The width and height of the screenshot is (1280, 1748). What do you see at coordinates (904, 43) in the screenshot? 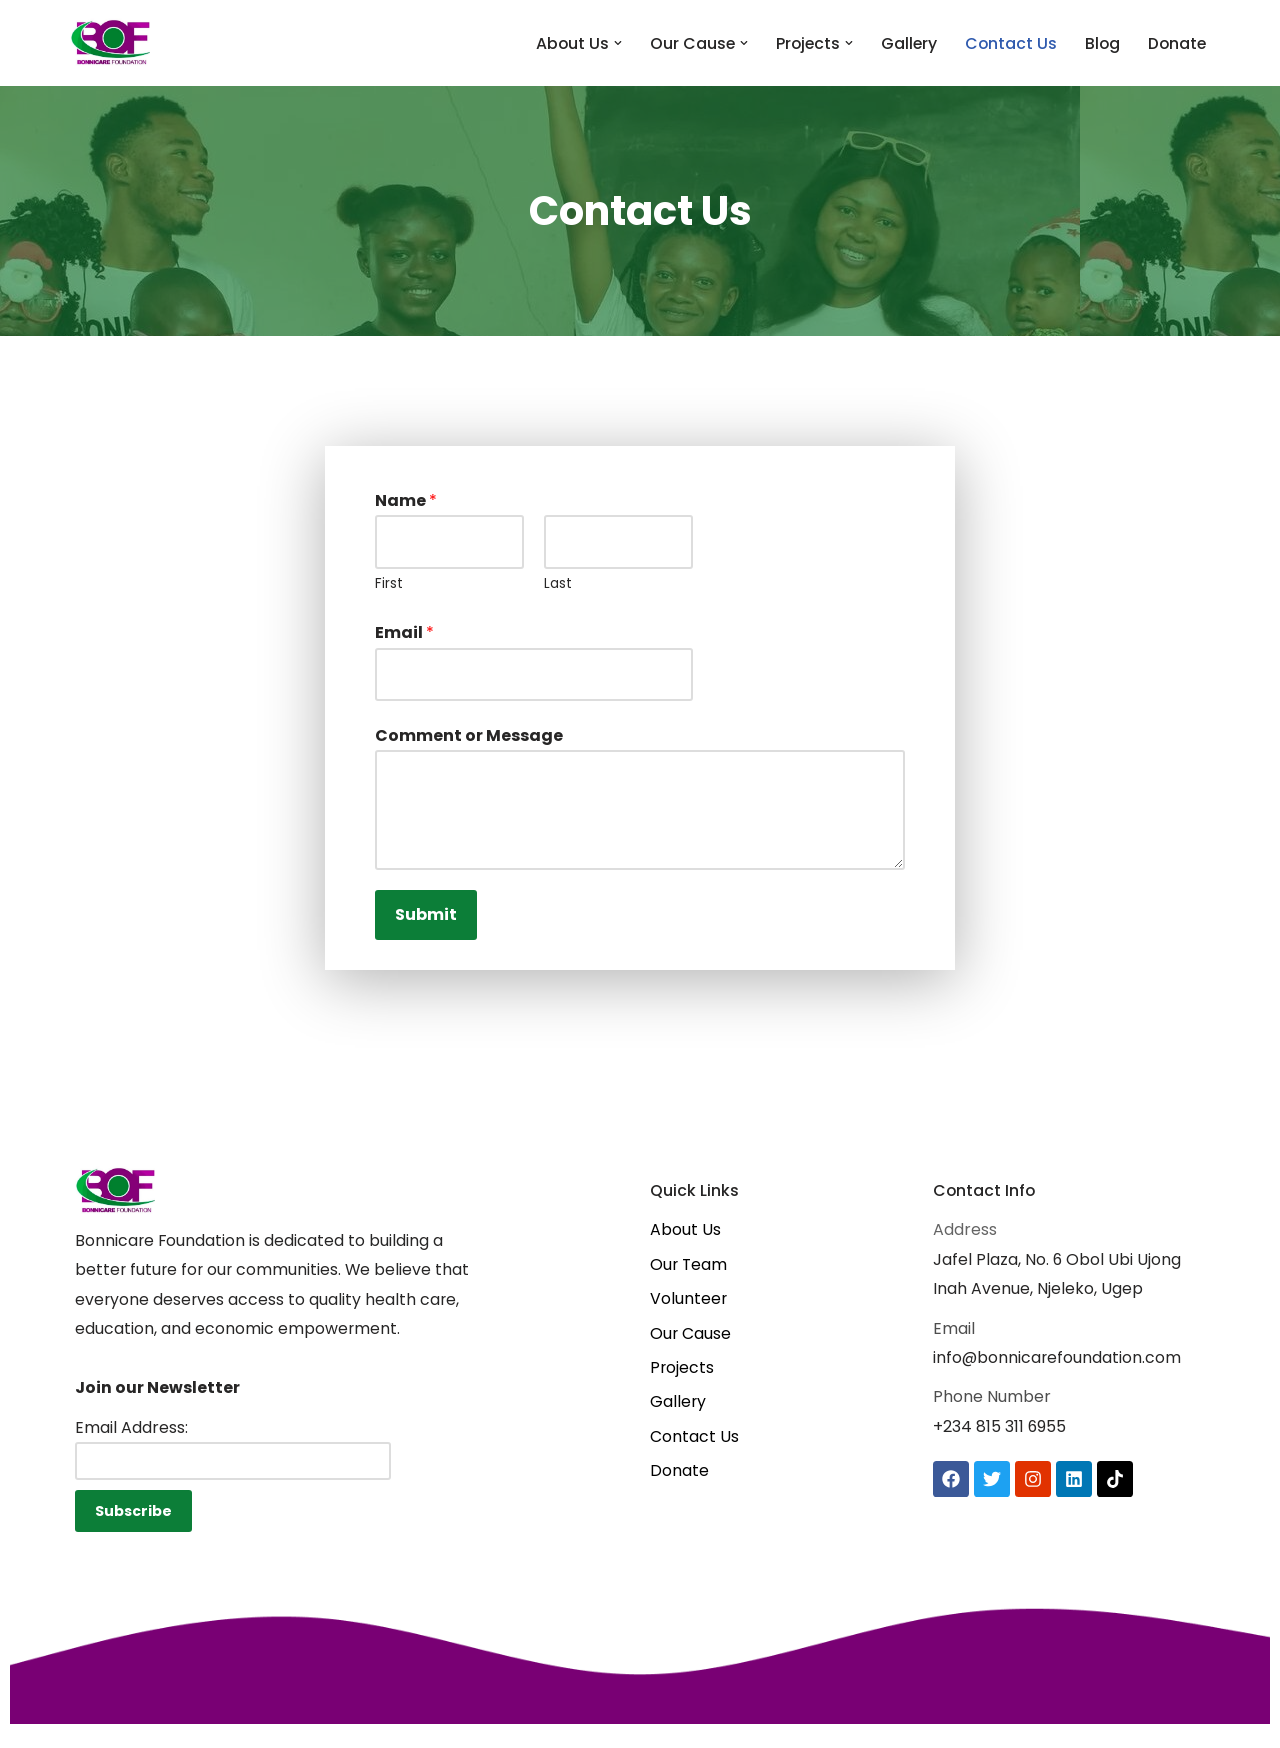
I see `Gallery` at bounding box center [904, 43].